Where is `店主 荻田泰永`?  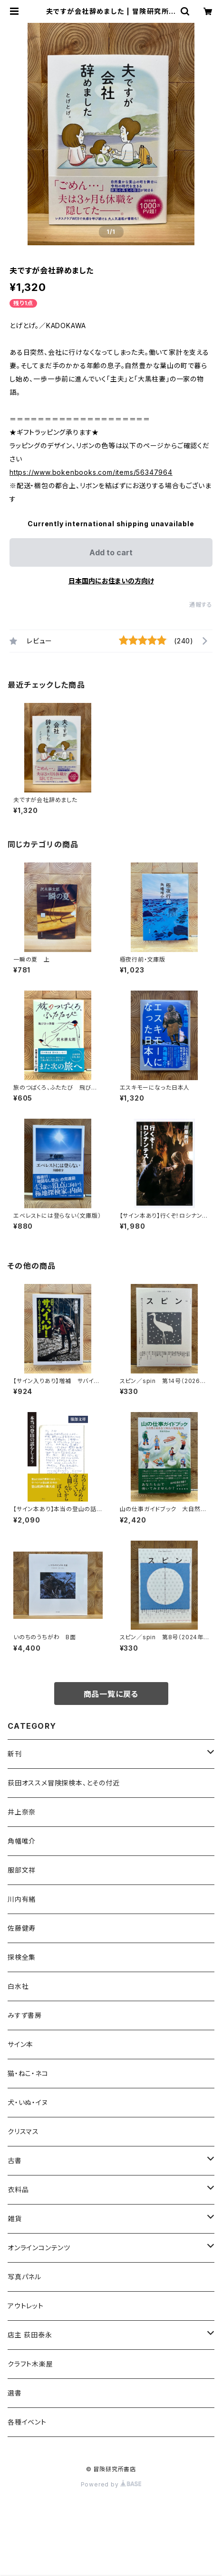
店主 荻田泰永 is located at coordinates (30, 2335).